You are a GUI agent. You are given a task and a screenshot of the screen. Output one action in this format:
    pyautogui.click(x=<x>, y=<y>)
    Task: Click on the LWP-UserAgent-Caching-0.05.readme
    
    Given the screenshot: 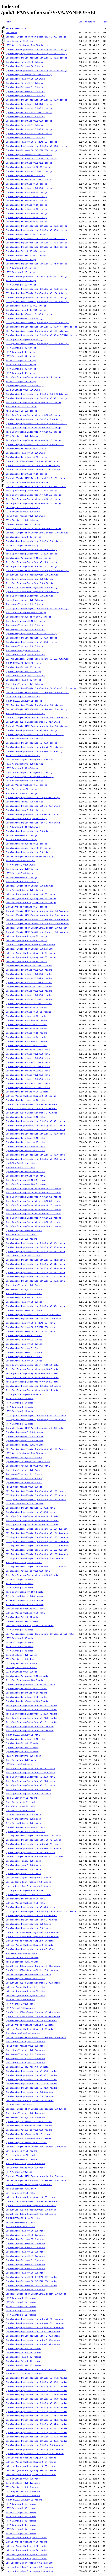 What is the action you would take?
    pyautogui.click(x=26, y=2545)
    